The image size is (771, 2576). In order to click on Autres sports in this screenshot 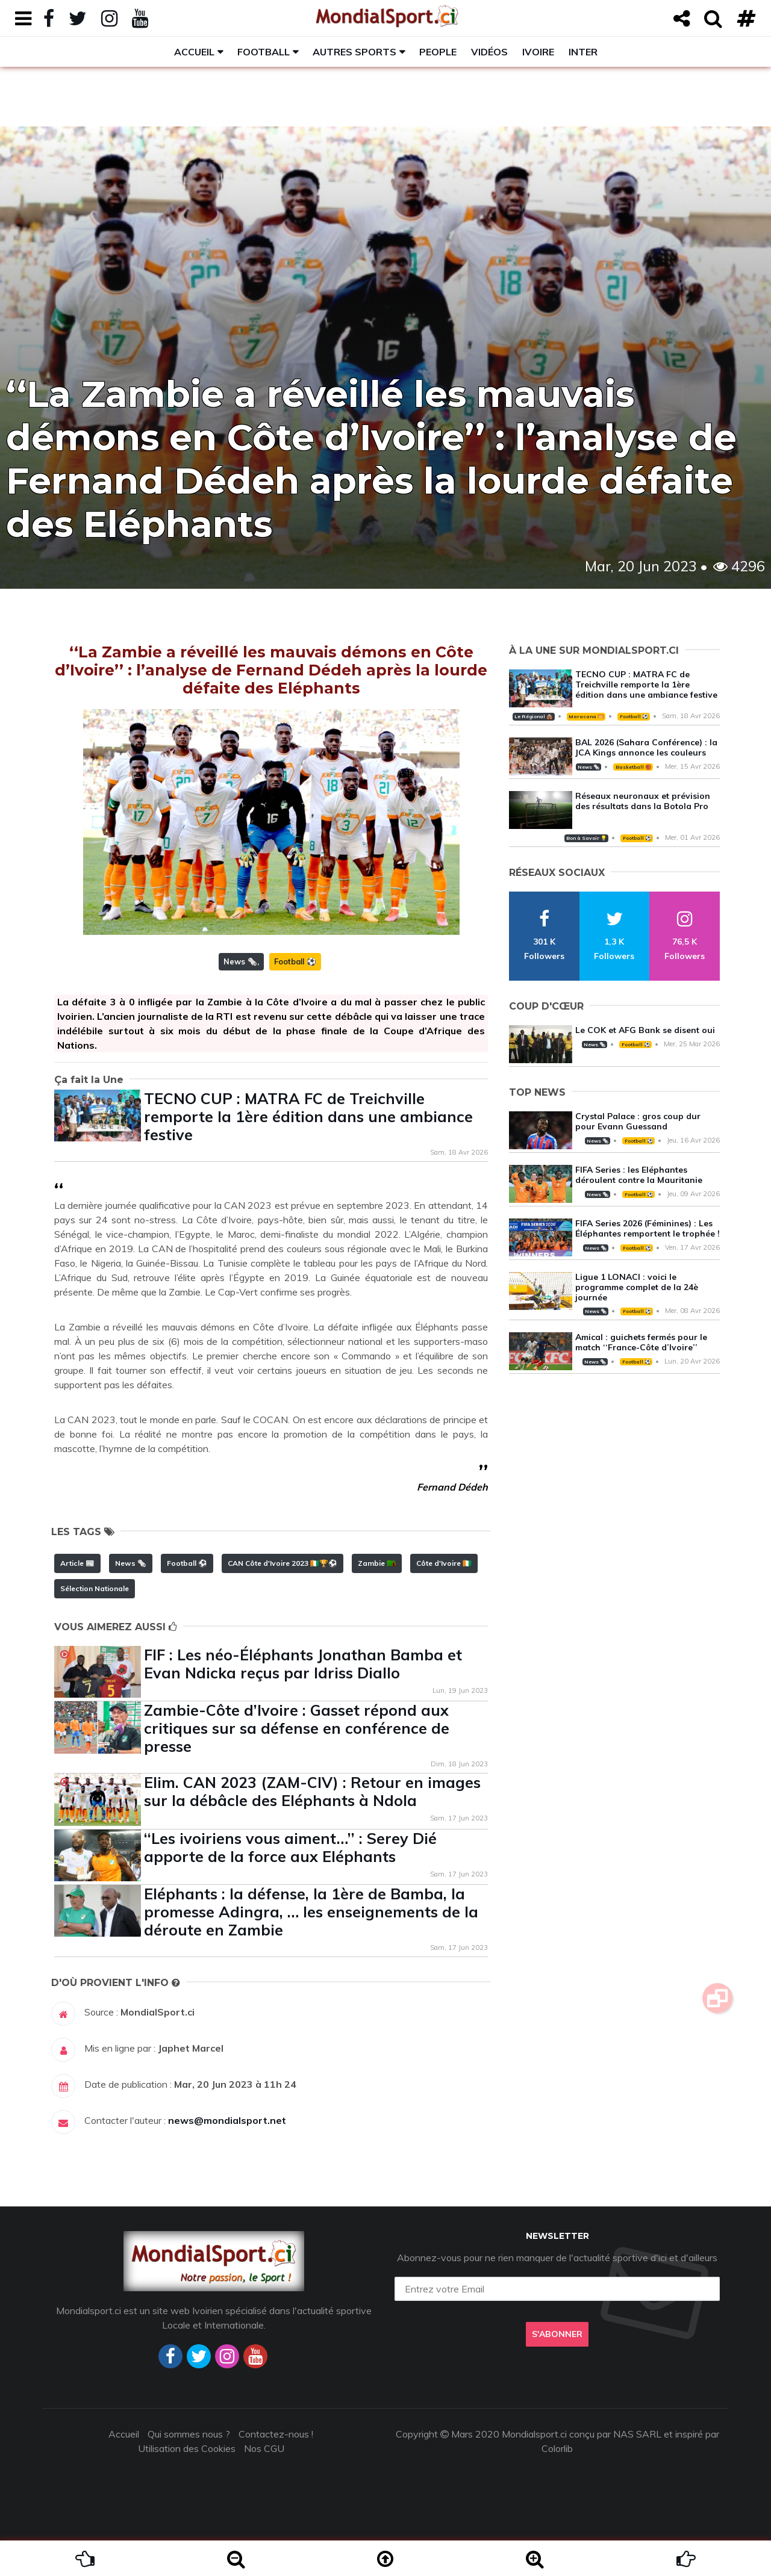, I will do `click(354, 52)`.